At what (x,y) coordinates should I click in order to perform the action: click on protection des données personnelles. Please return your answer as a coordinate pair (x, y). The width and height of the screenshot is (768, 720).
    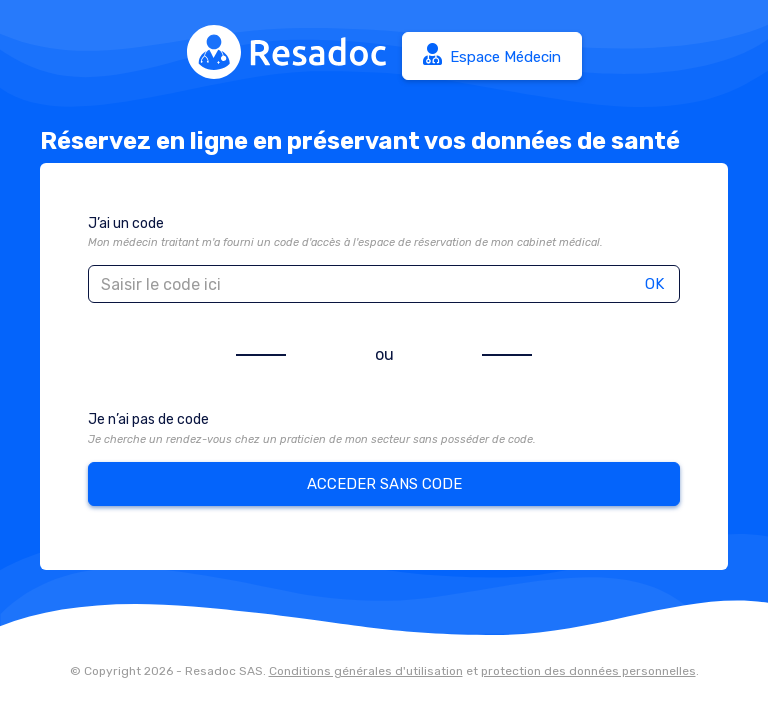
    Looking at the image, I should click on (588, 671).